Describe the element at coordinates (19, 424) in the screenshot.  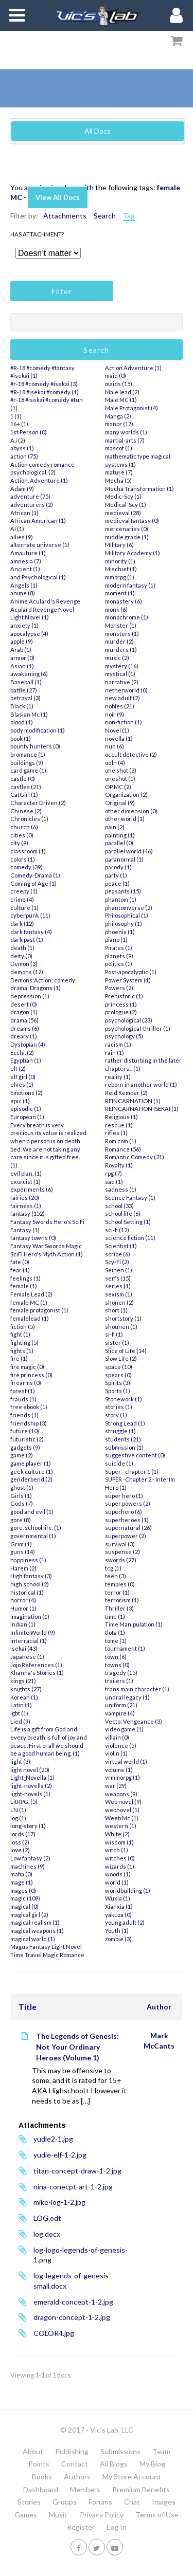
I see `16+ (1)` at that location.